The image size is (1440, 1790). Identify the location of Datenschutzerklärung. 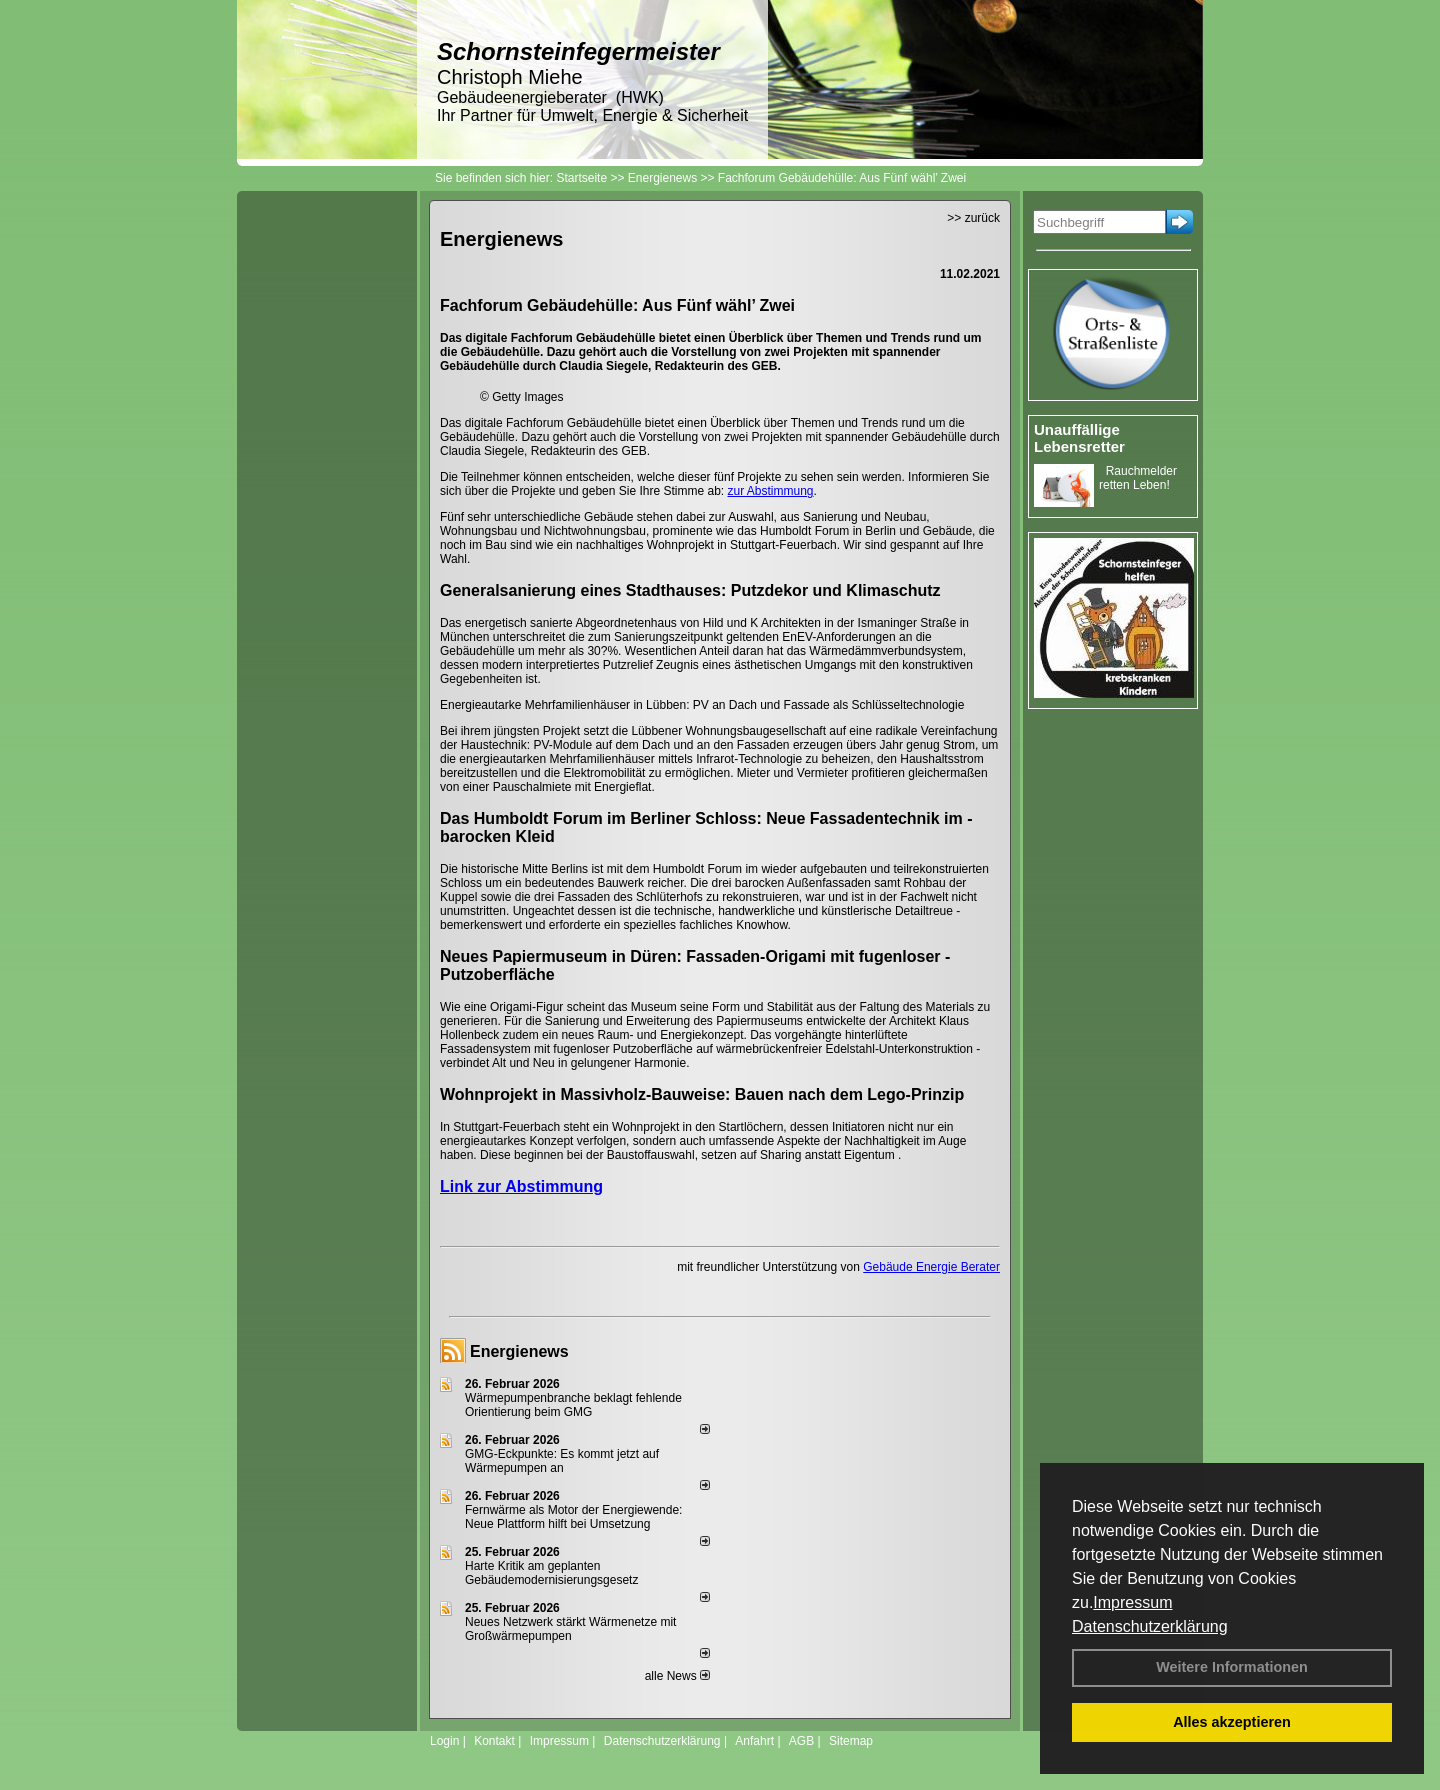
(1150, 1626).